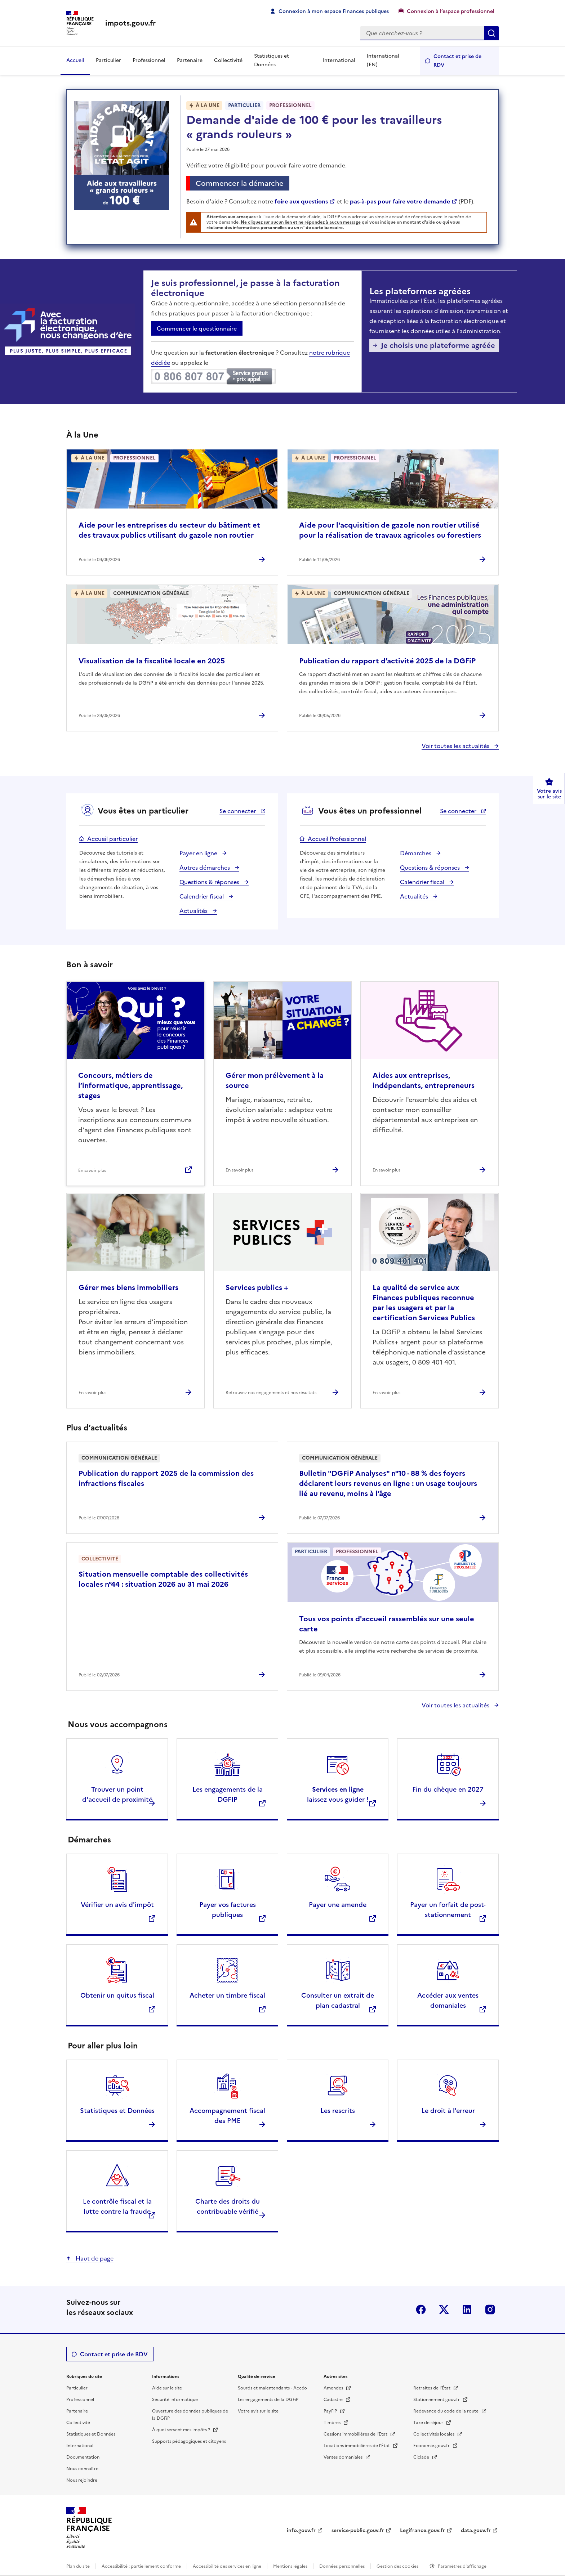 The height and width of the screenshot is (2576, 565). I want to click on Voir toutes les actualités, so click(456, 746).